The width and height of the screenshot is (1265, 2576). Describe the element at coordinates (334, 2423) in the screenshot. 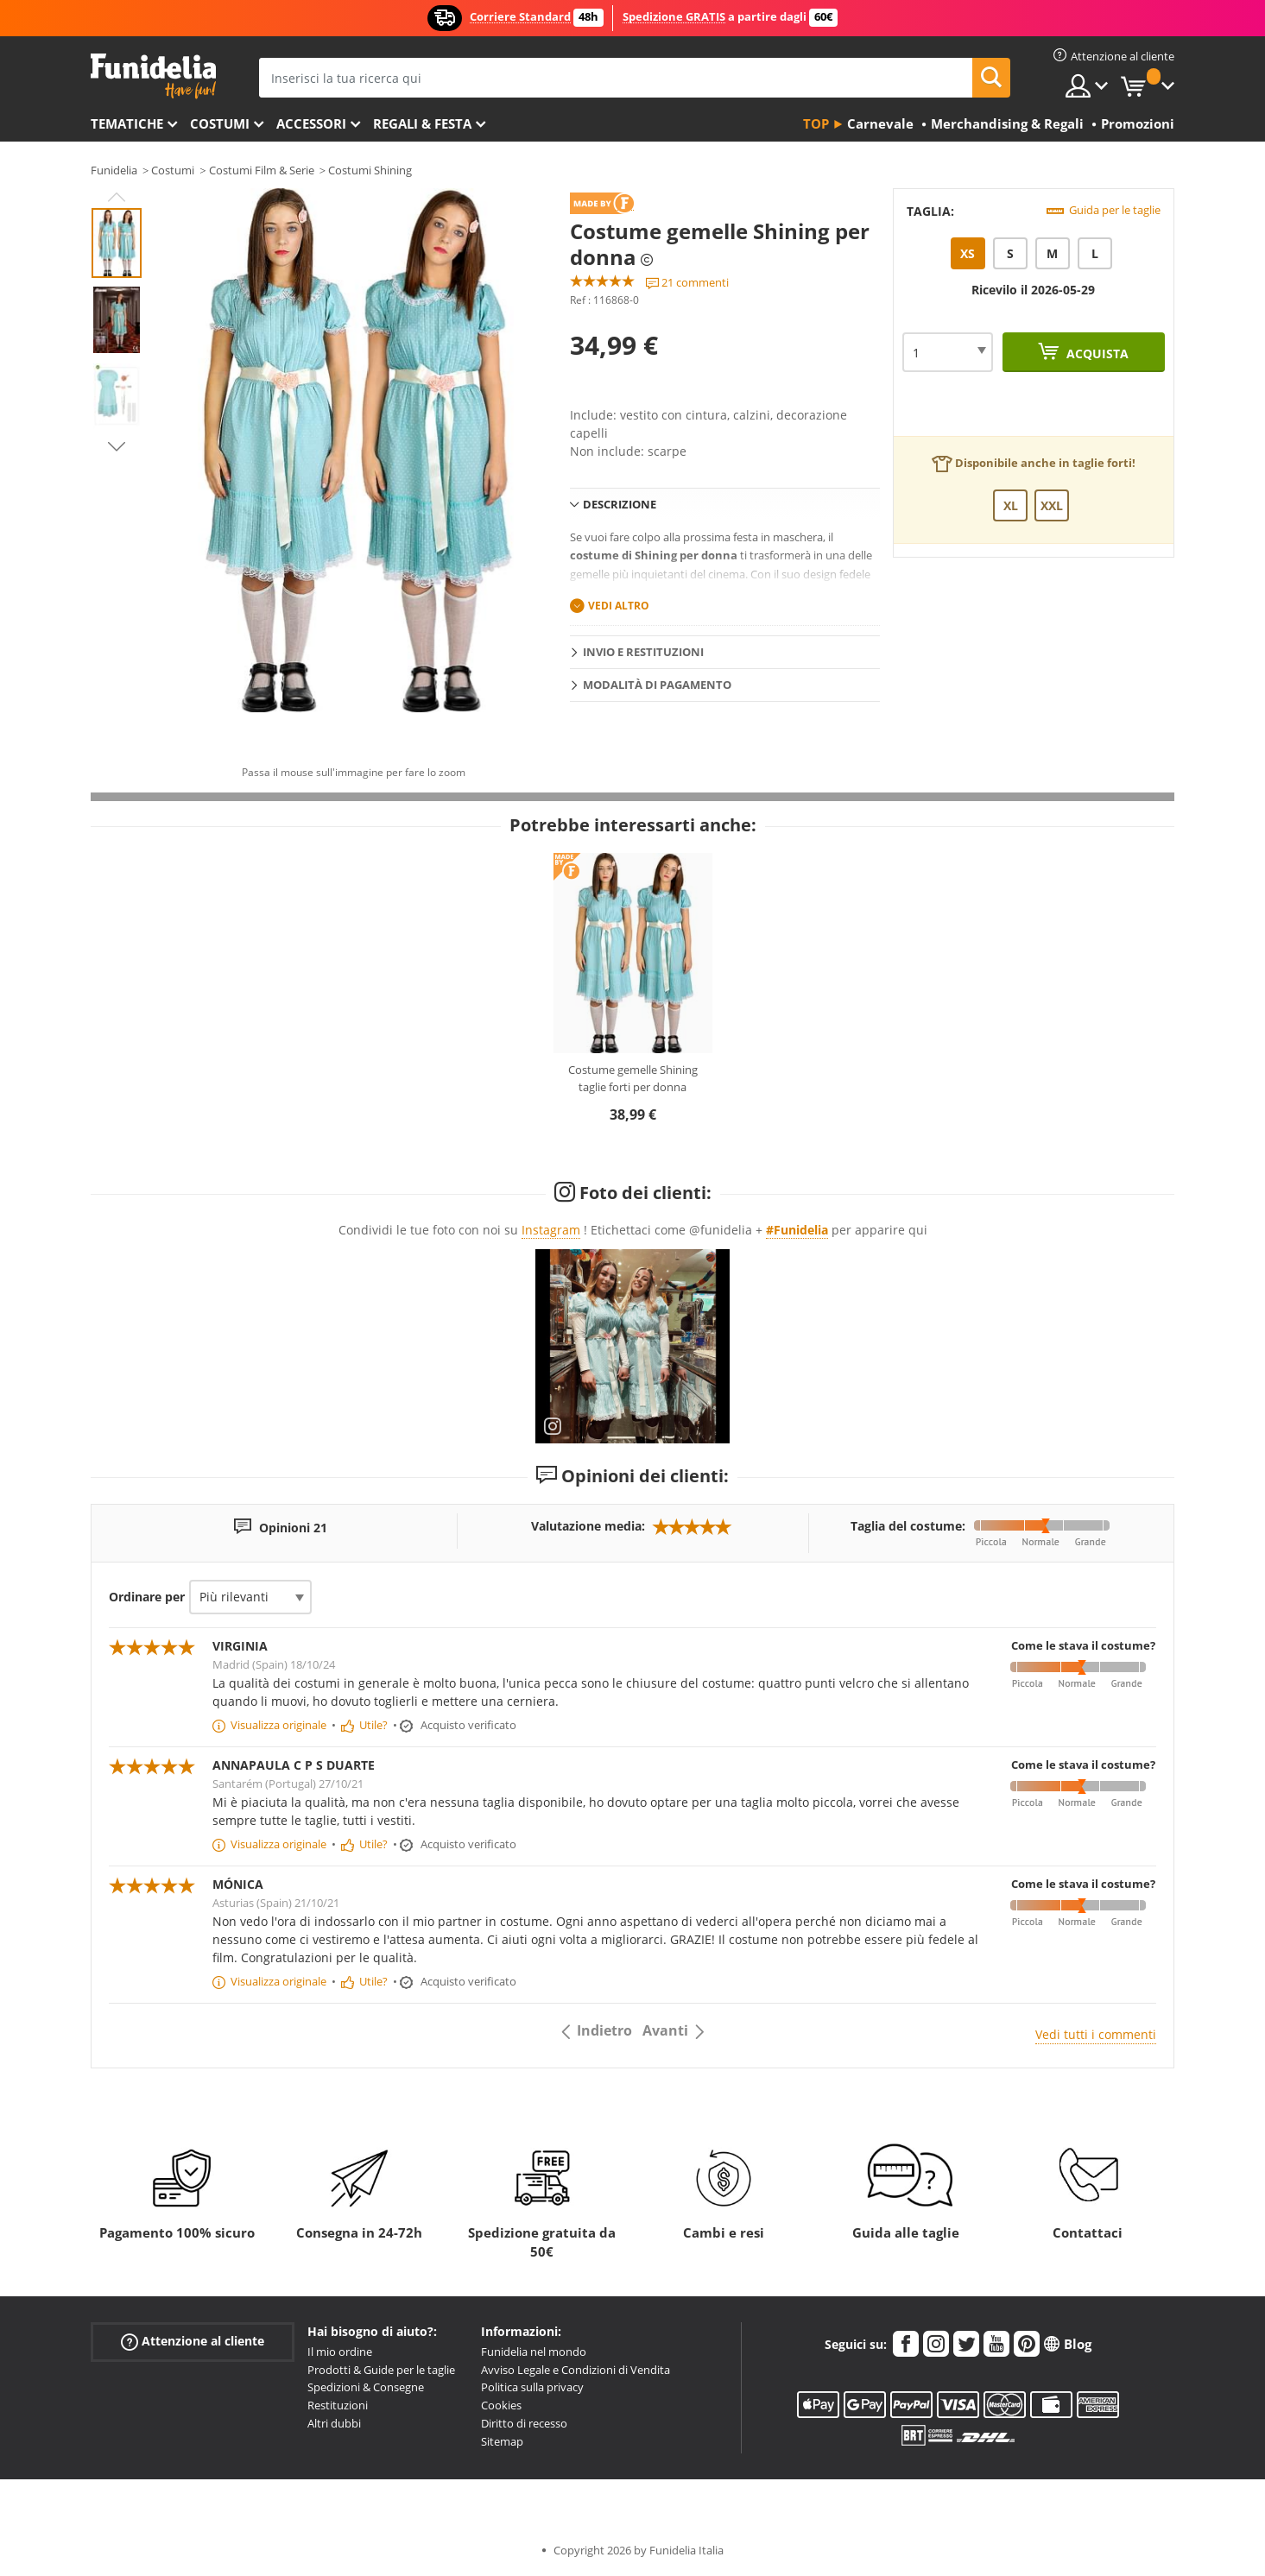

I see `Altri dubbi` at that location.